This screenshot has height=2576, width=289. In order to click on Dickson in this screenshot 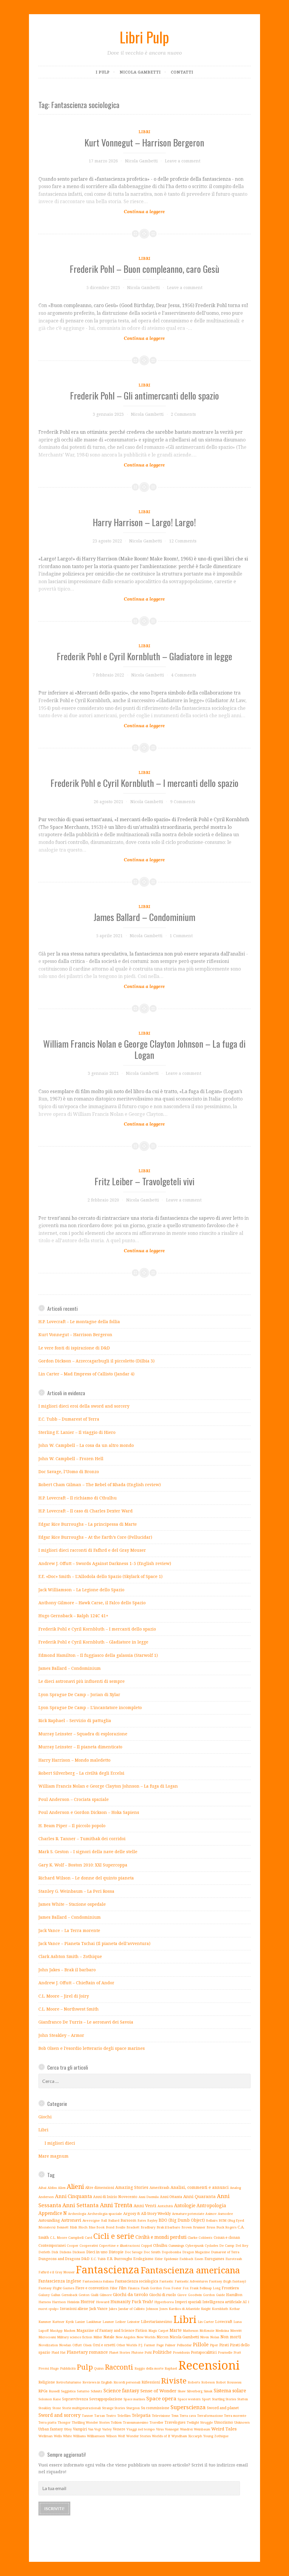, I will do `click(78, 2252)`.